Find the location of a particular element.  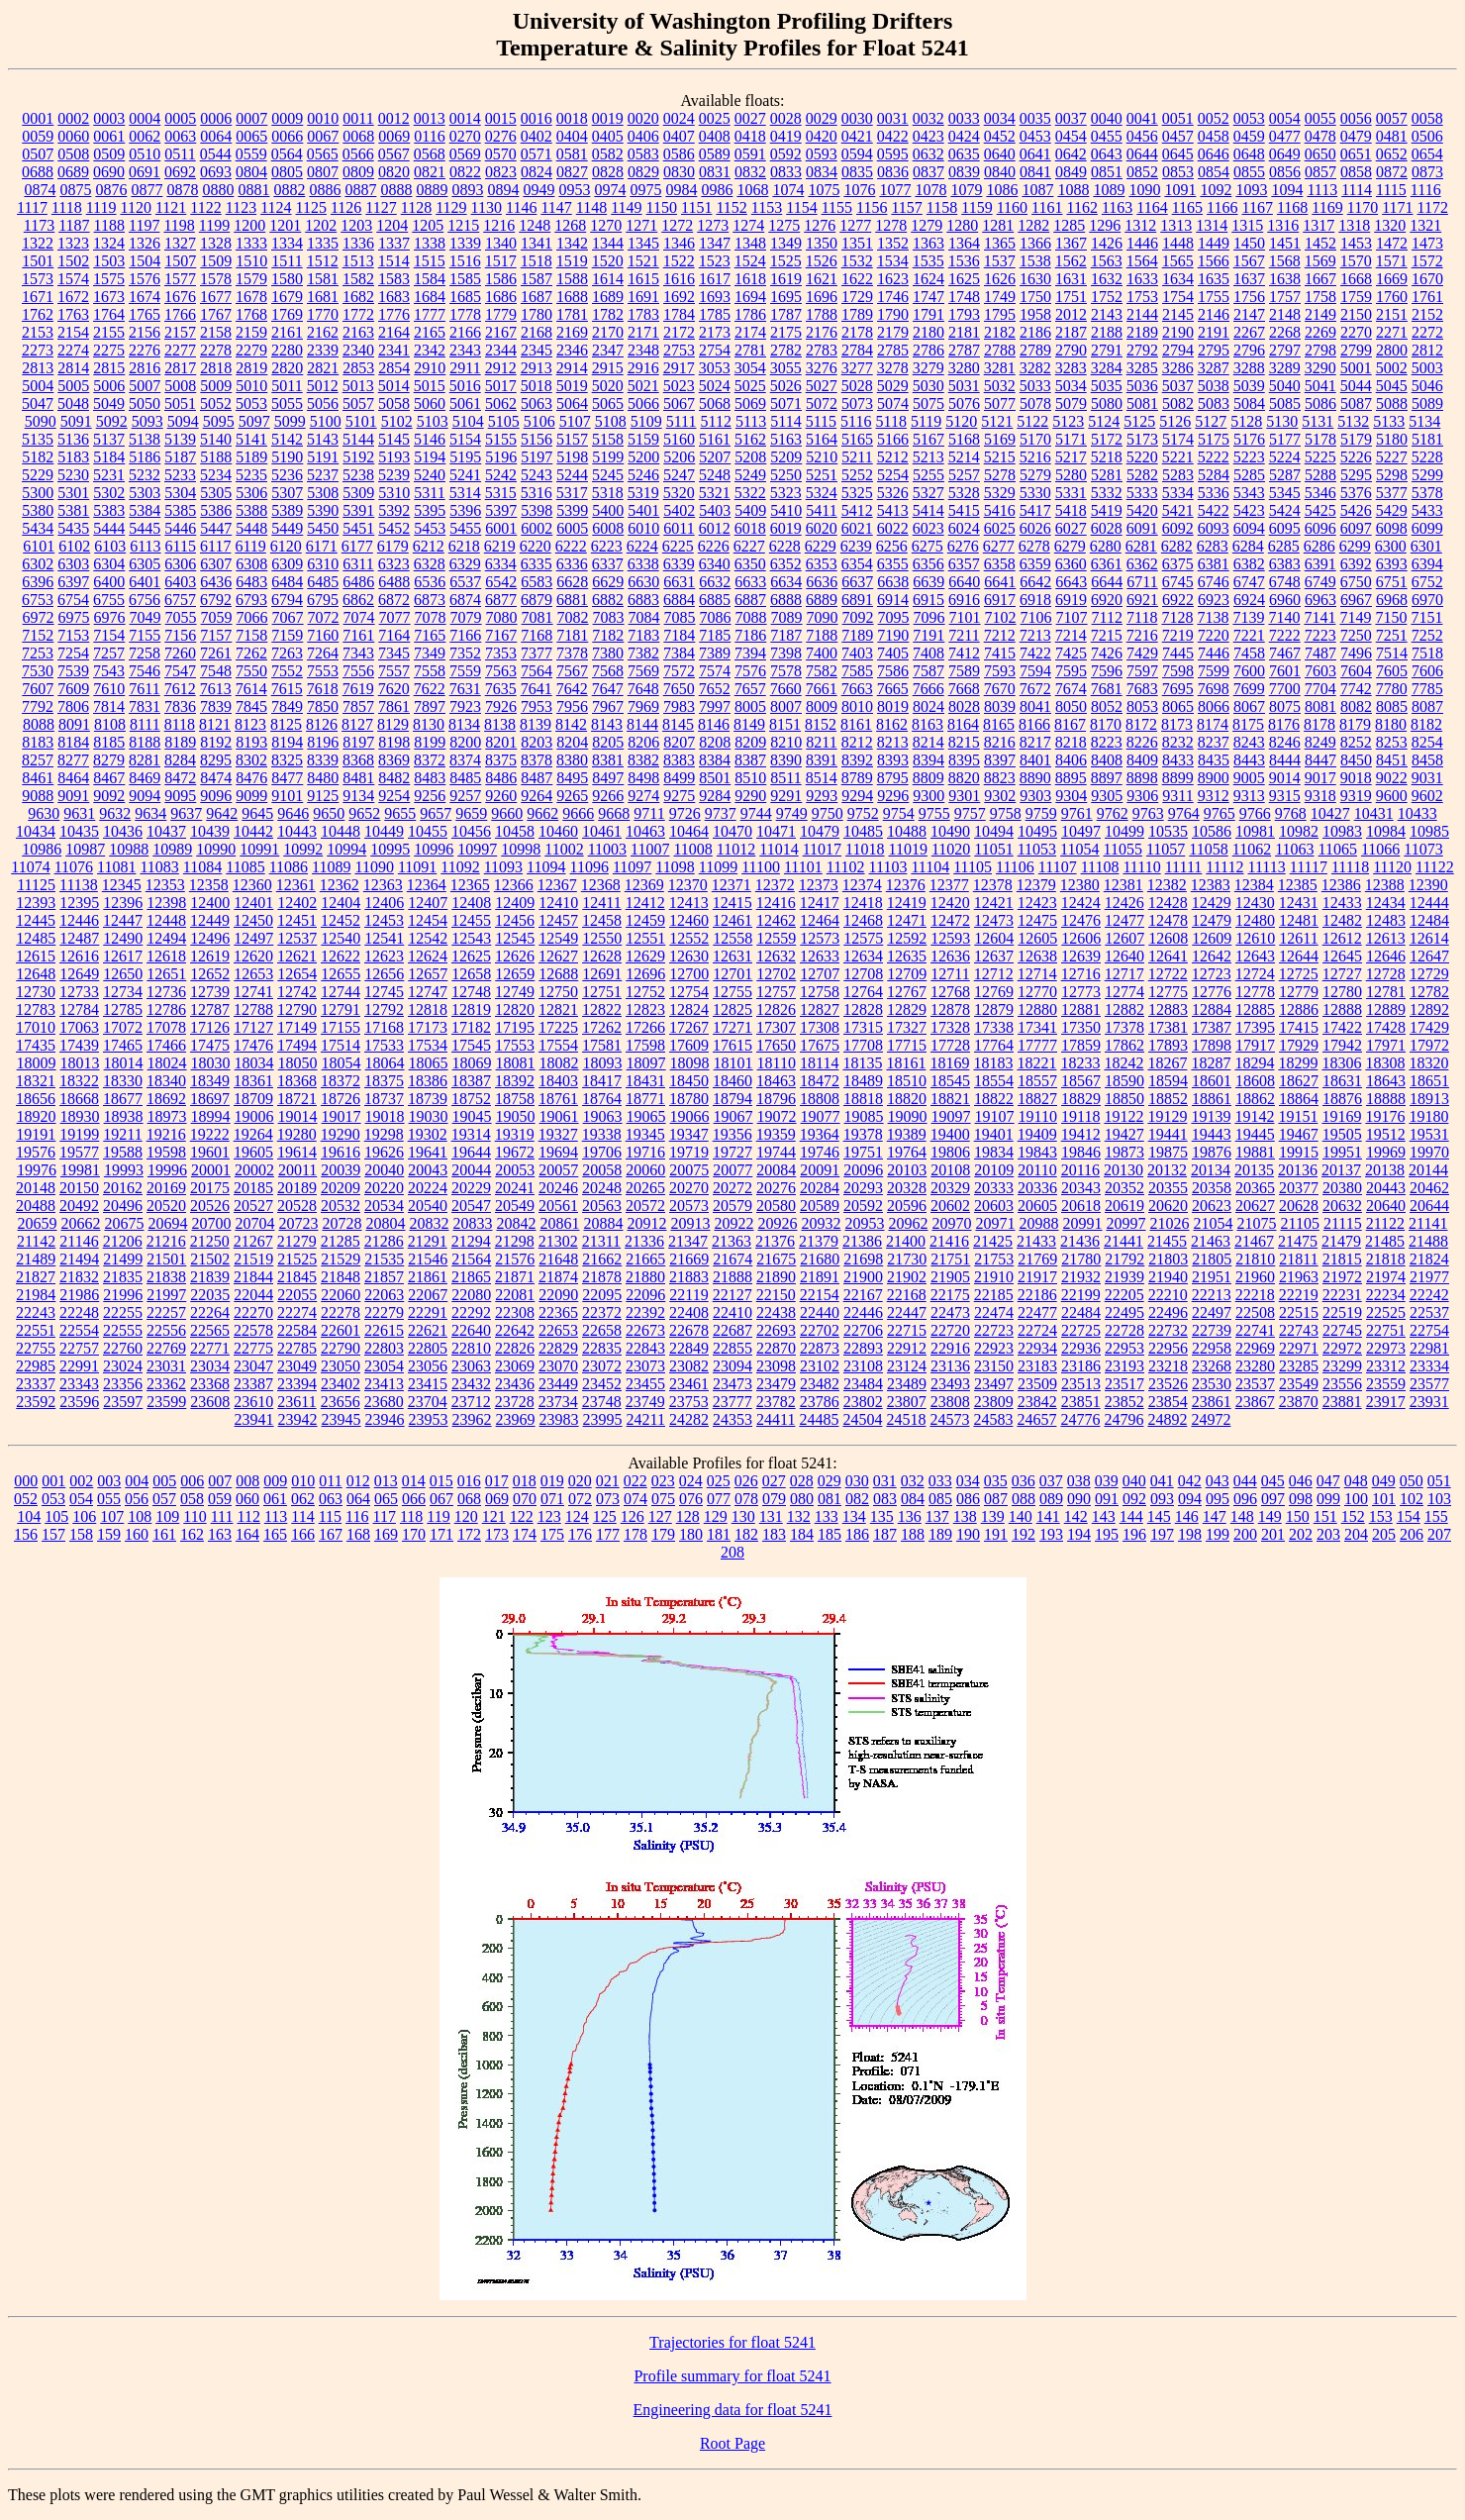

090 is located at coordinates (1079, 1498).